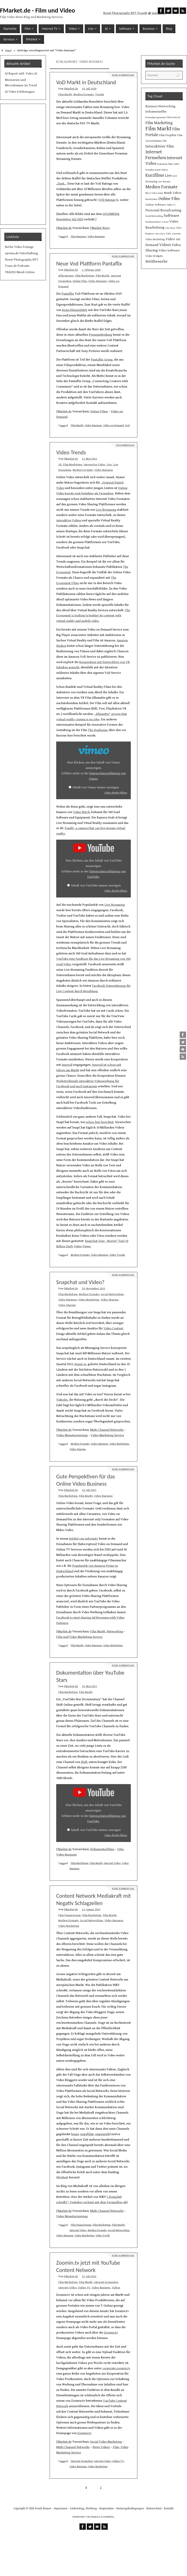  I want to click on Video Business, so click(96, 236).